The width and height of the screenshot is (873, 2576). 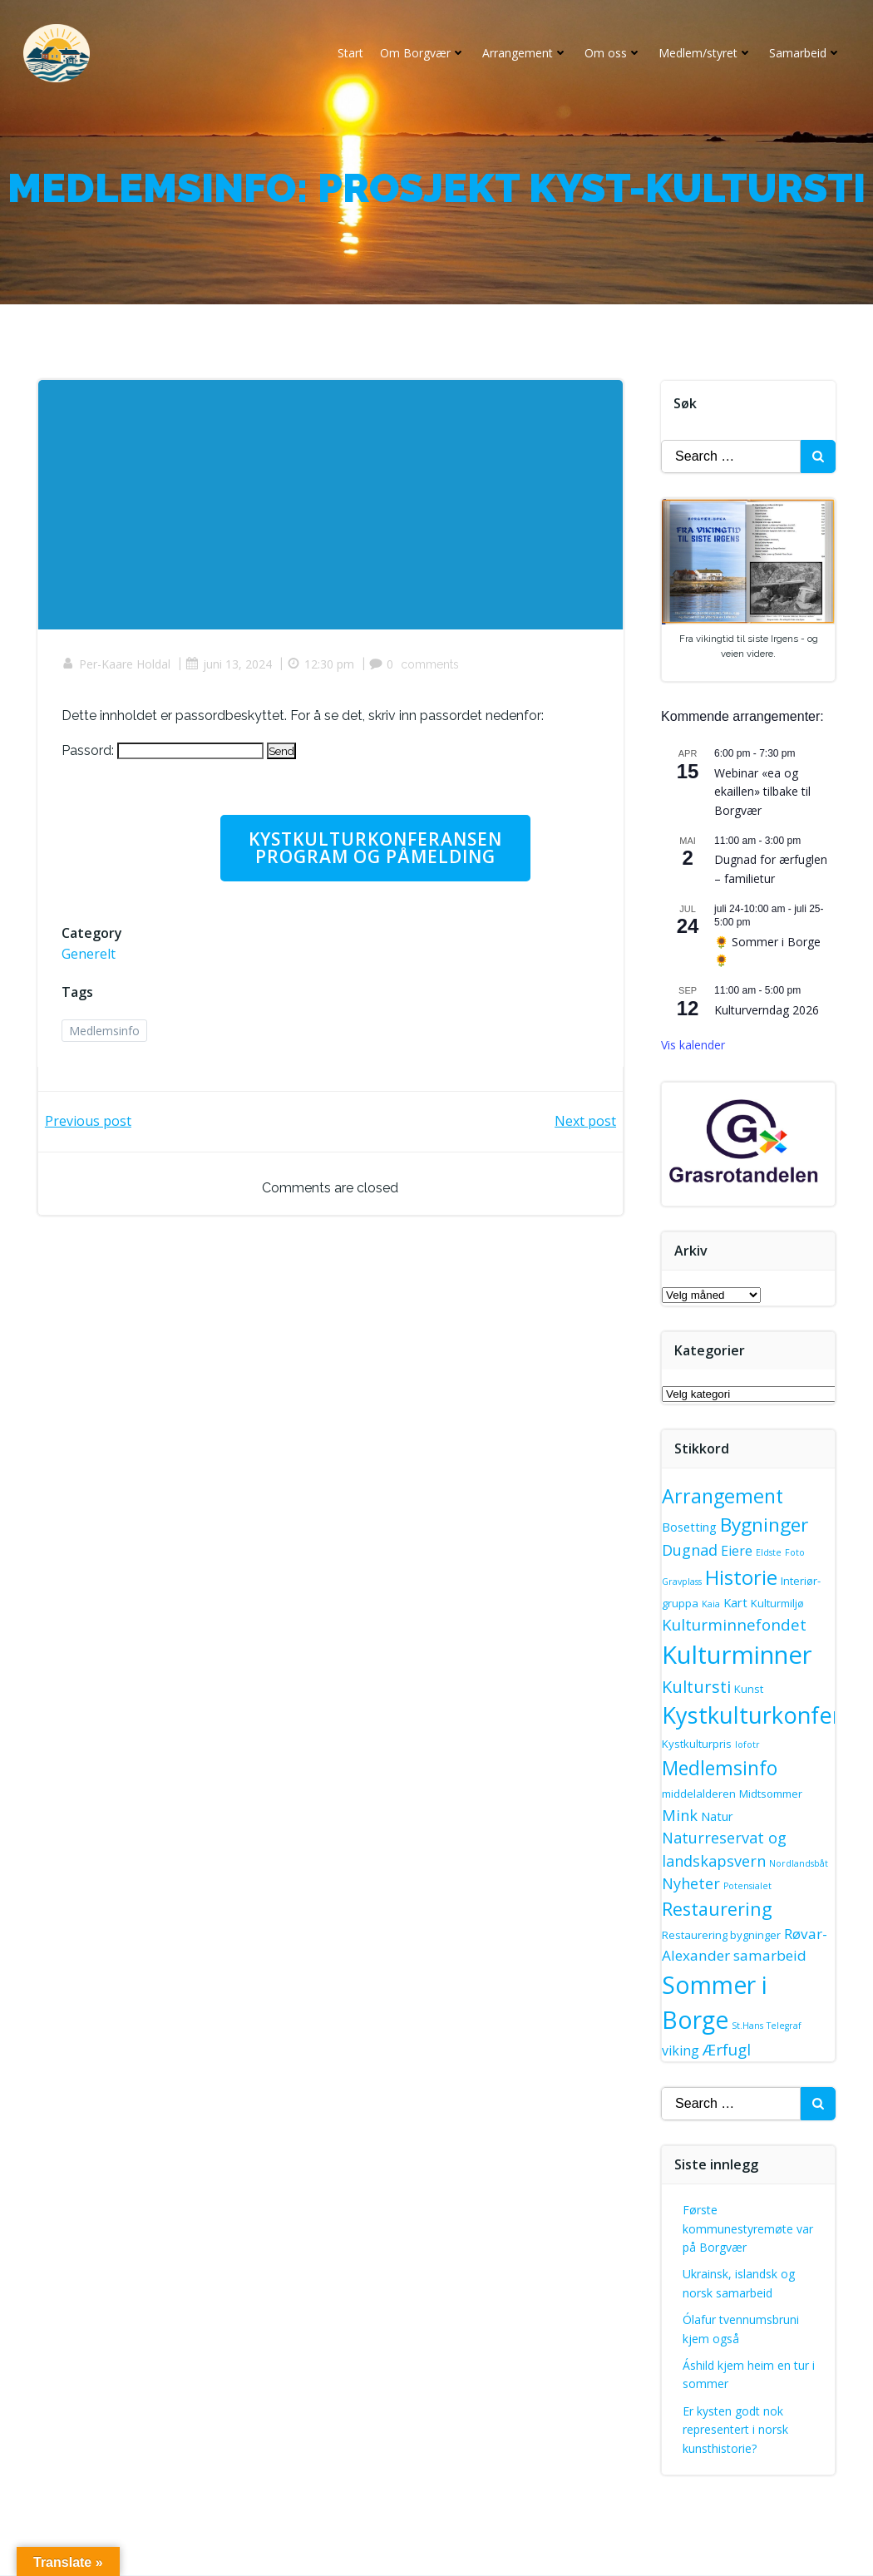 What do you see at coordinates (683, 1582) in the screenshot?
I see `Gravplass [Gravplass (1 element)]` at bounding box center [683, 1582].